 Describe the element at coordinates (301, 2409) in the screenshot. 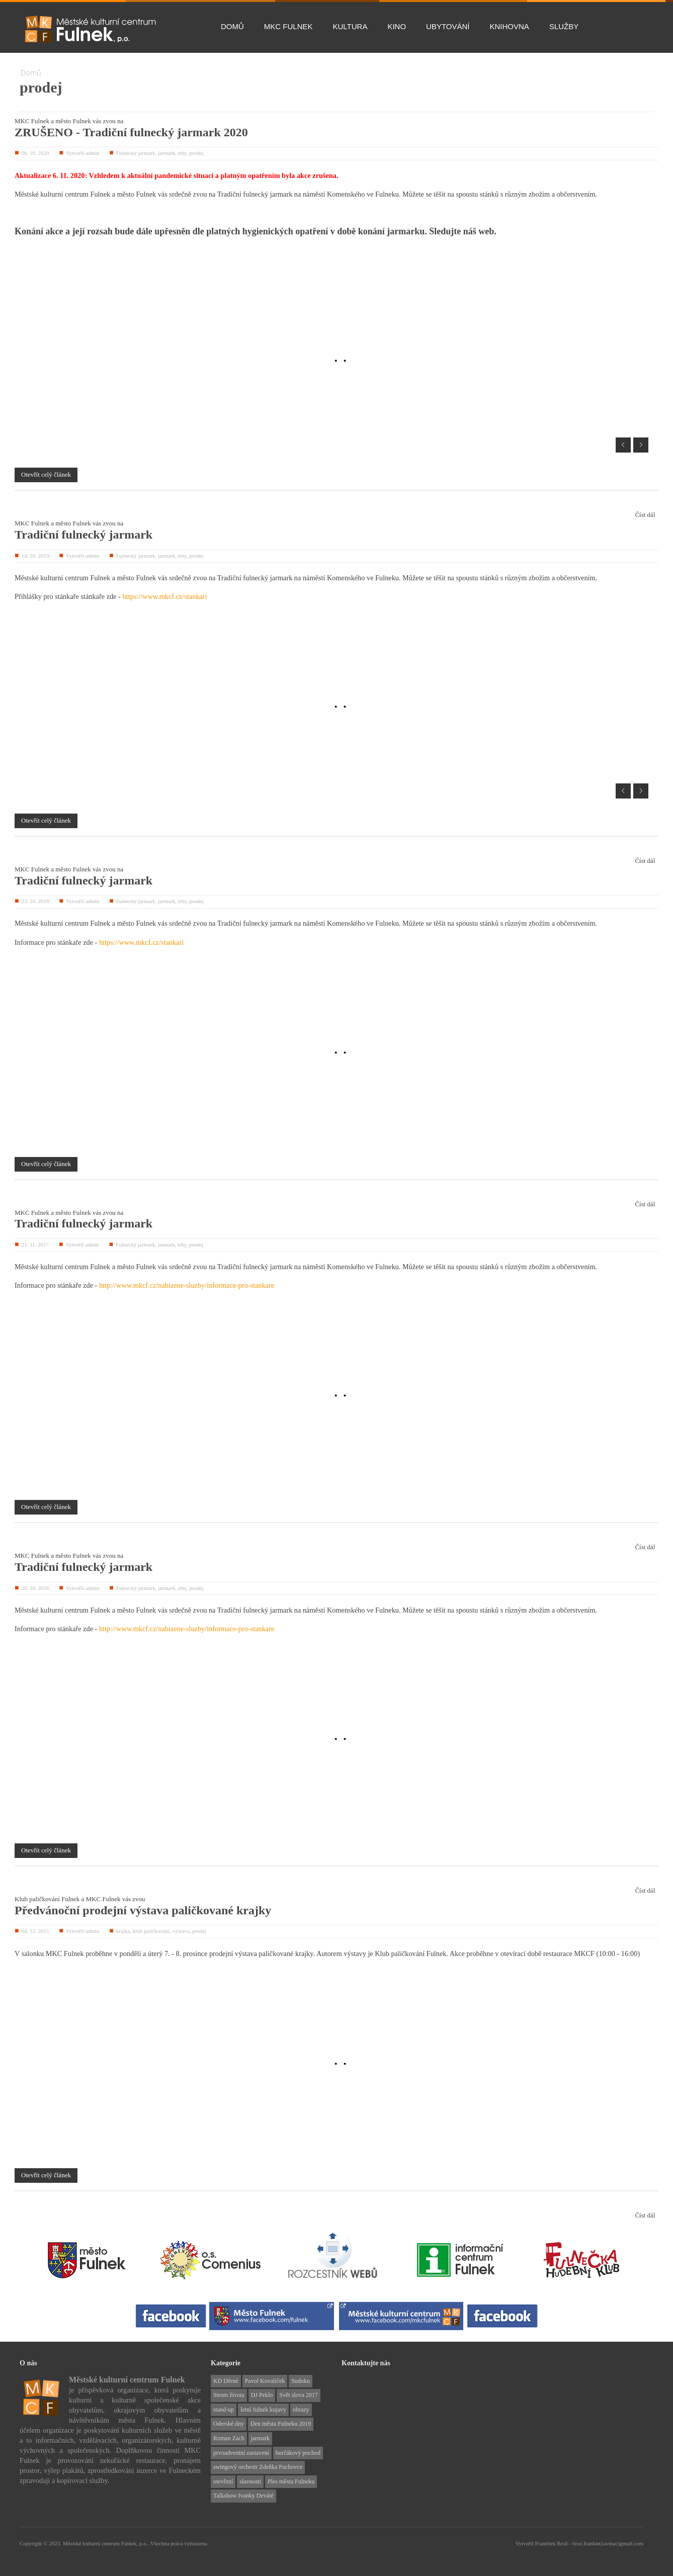

I see `obrazy` at that location.